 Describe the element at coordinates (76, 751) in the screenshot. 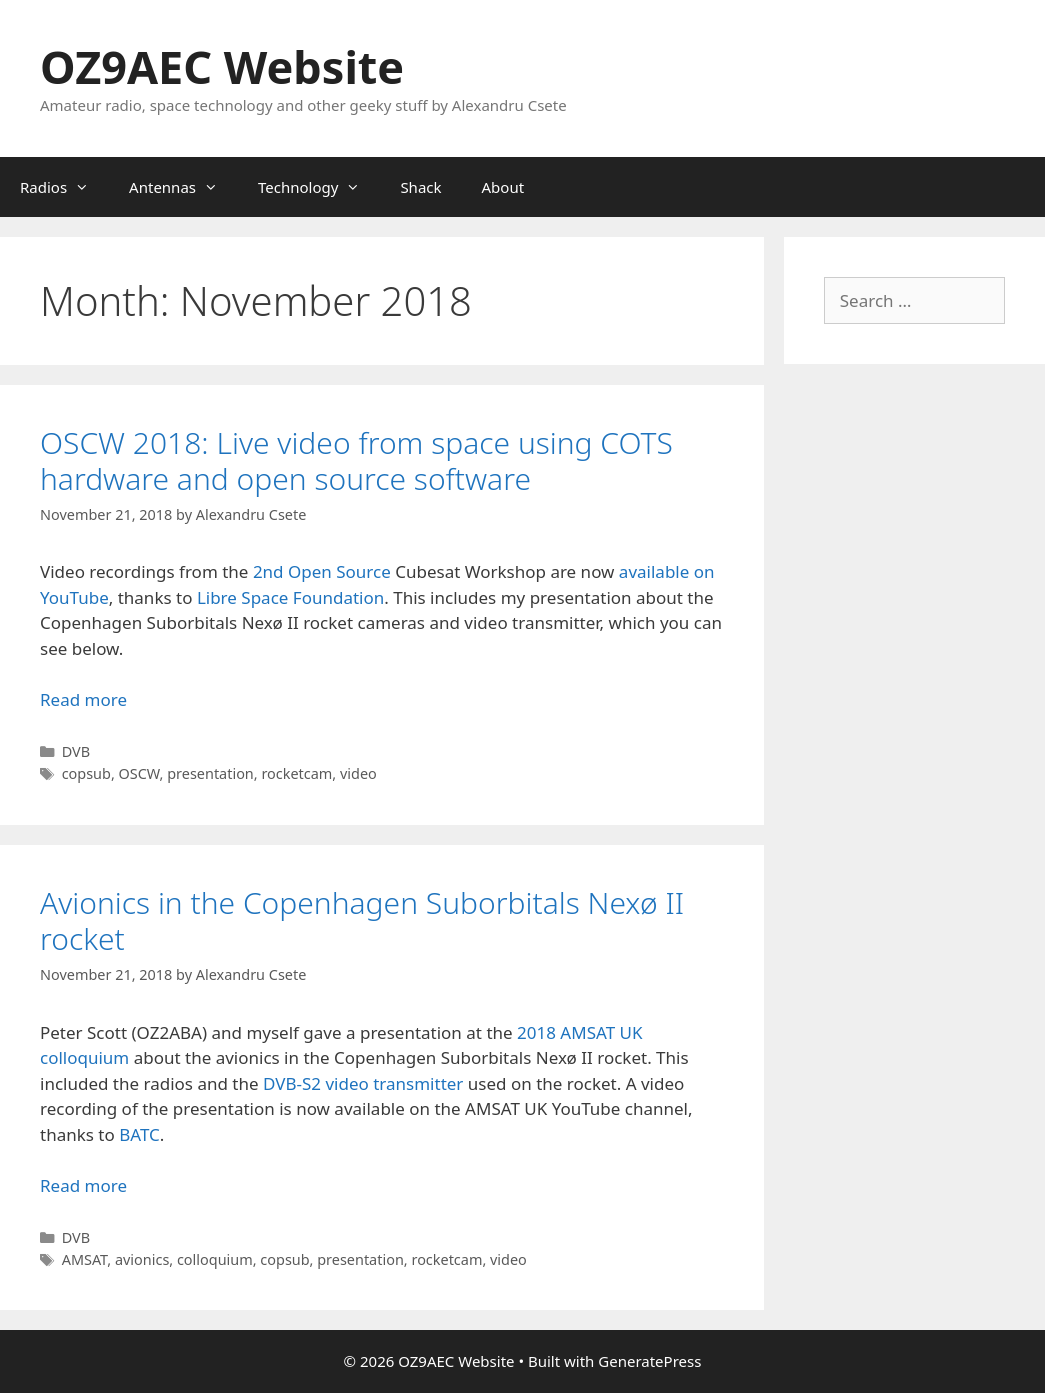

I see `DVB` at that location.